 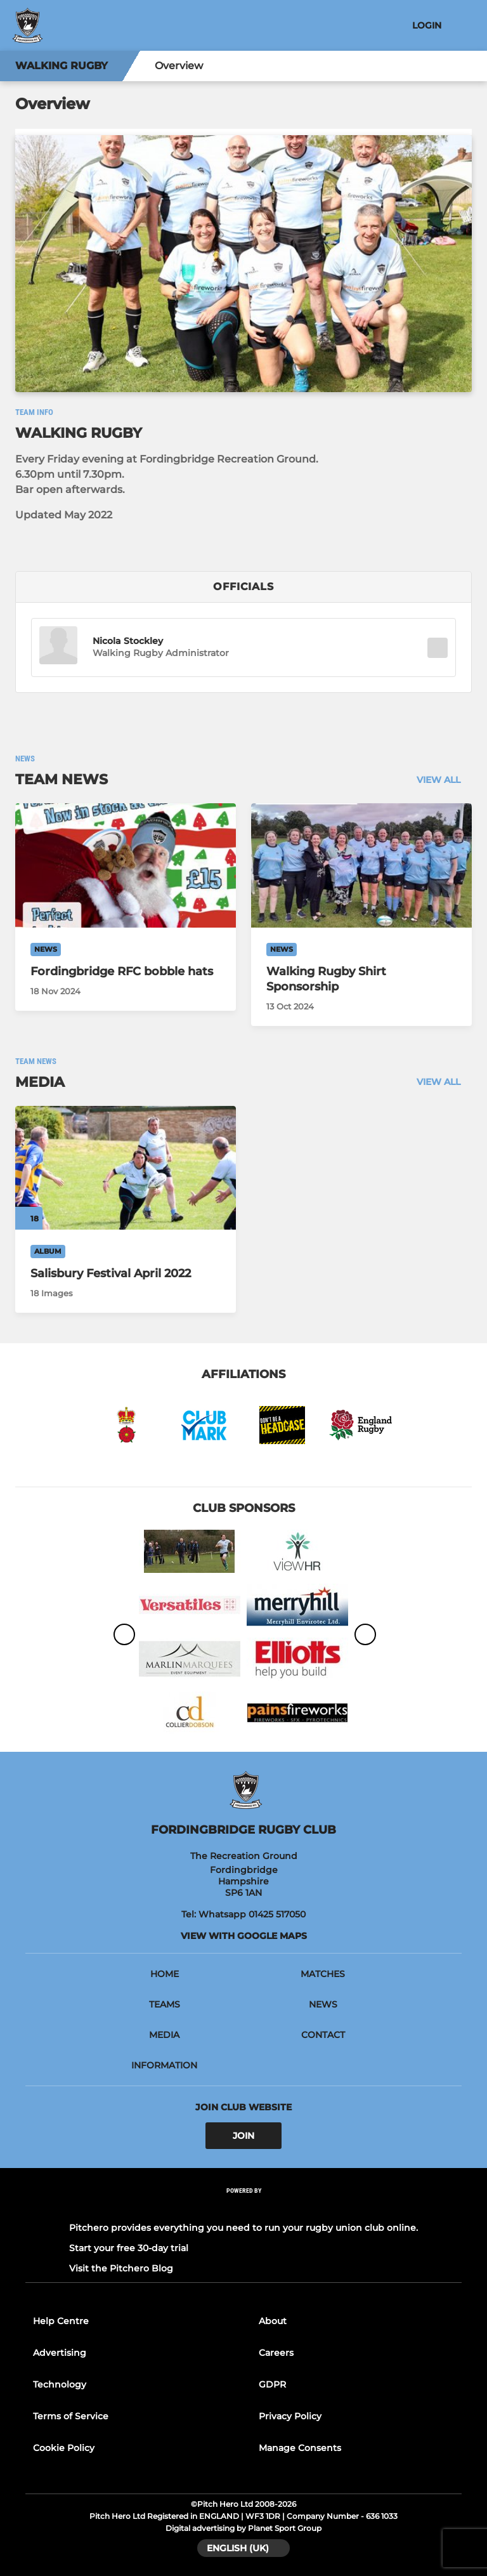 I want to click on About, so click(x=273, y=2321).